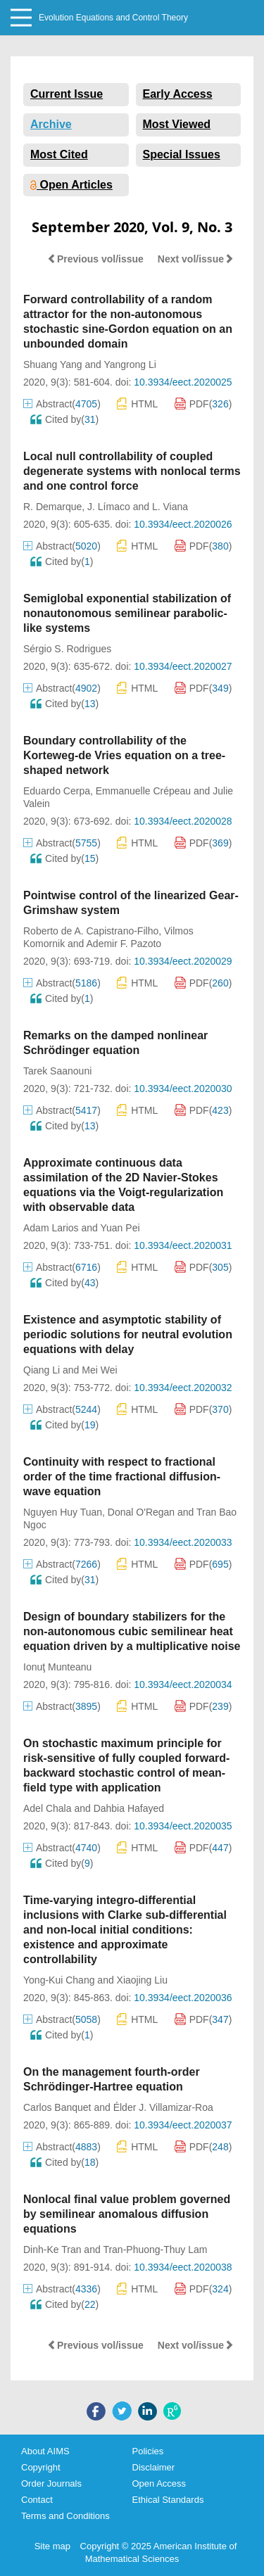 This screenshot has width=264, height=2576. I want to click on Most Cited, so click(59, 154).